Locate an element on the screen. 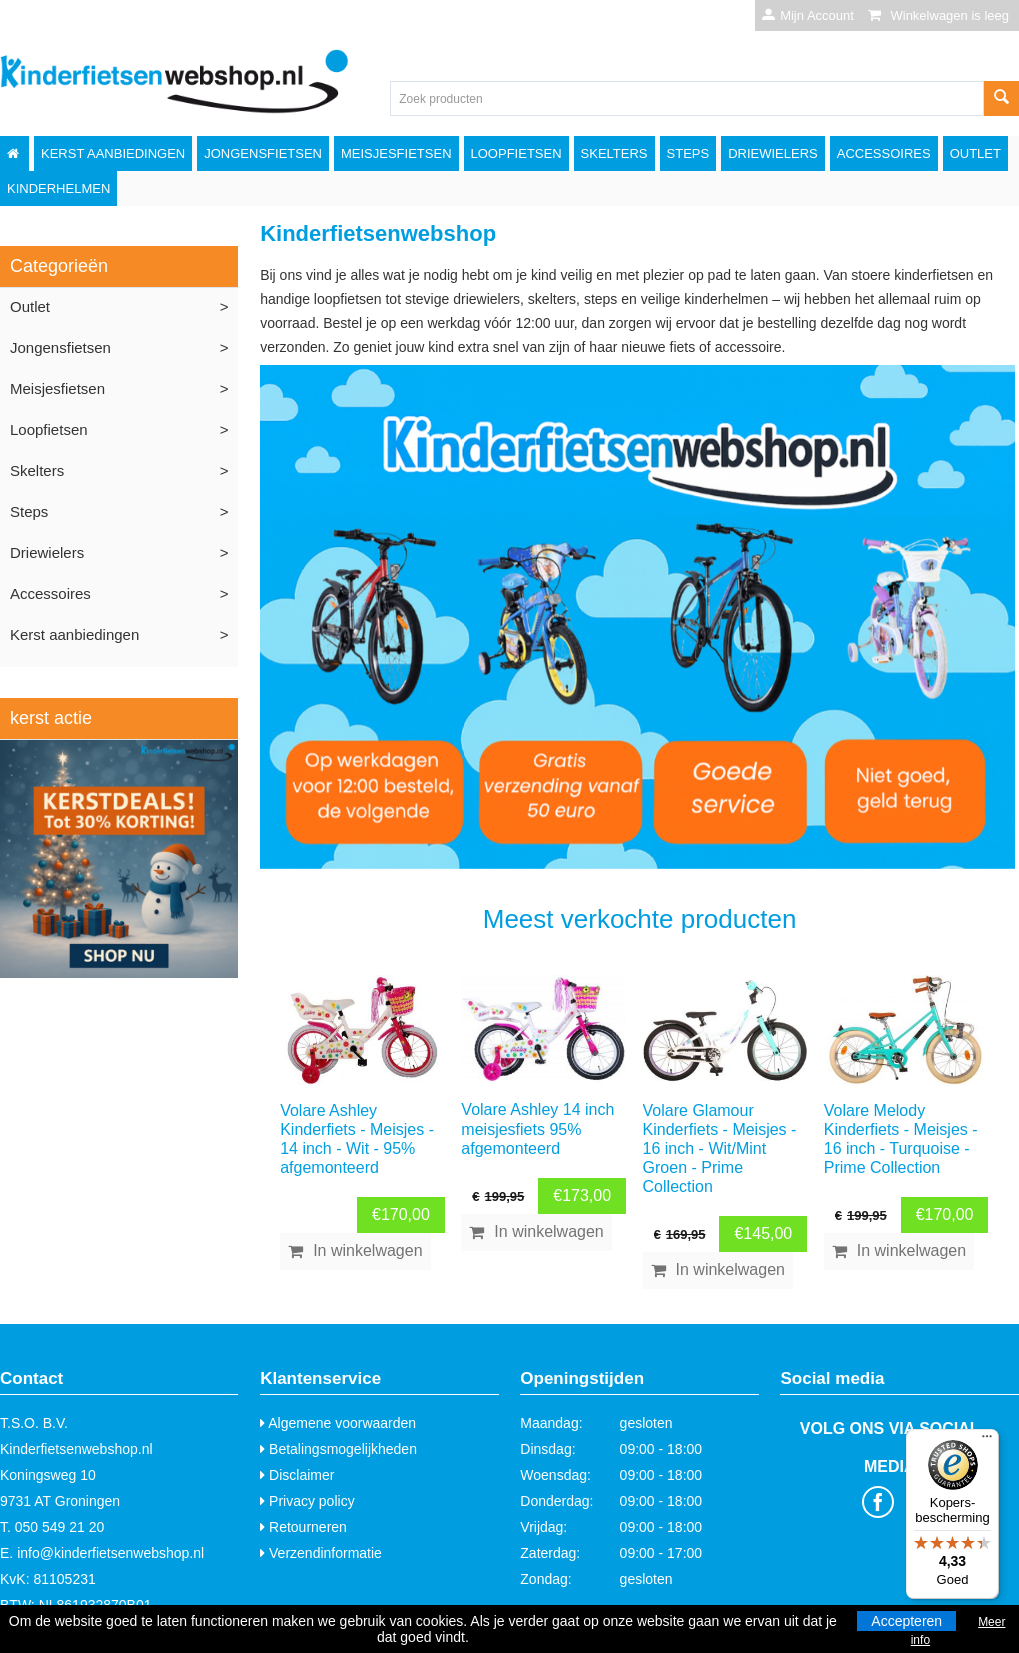 The image size is (1019, 1653). Meisjesfietsen is located at coordinates (396, 153).